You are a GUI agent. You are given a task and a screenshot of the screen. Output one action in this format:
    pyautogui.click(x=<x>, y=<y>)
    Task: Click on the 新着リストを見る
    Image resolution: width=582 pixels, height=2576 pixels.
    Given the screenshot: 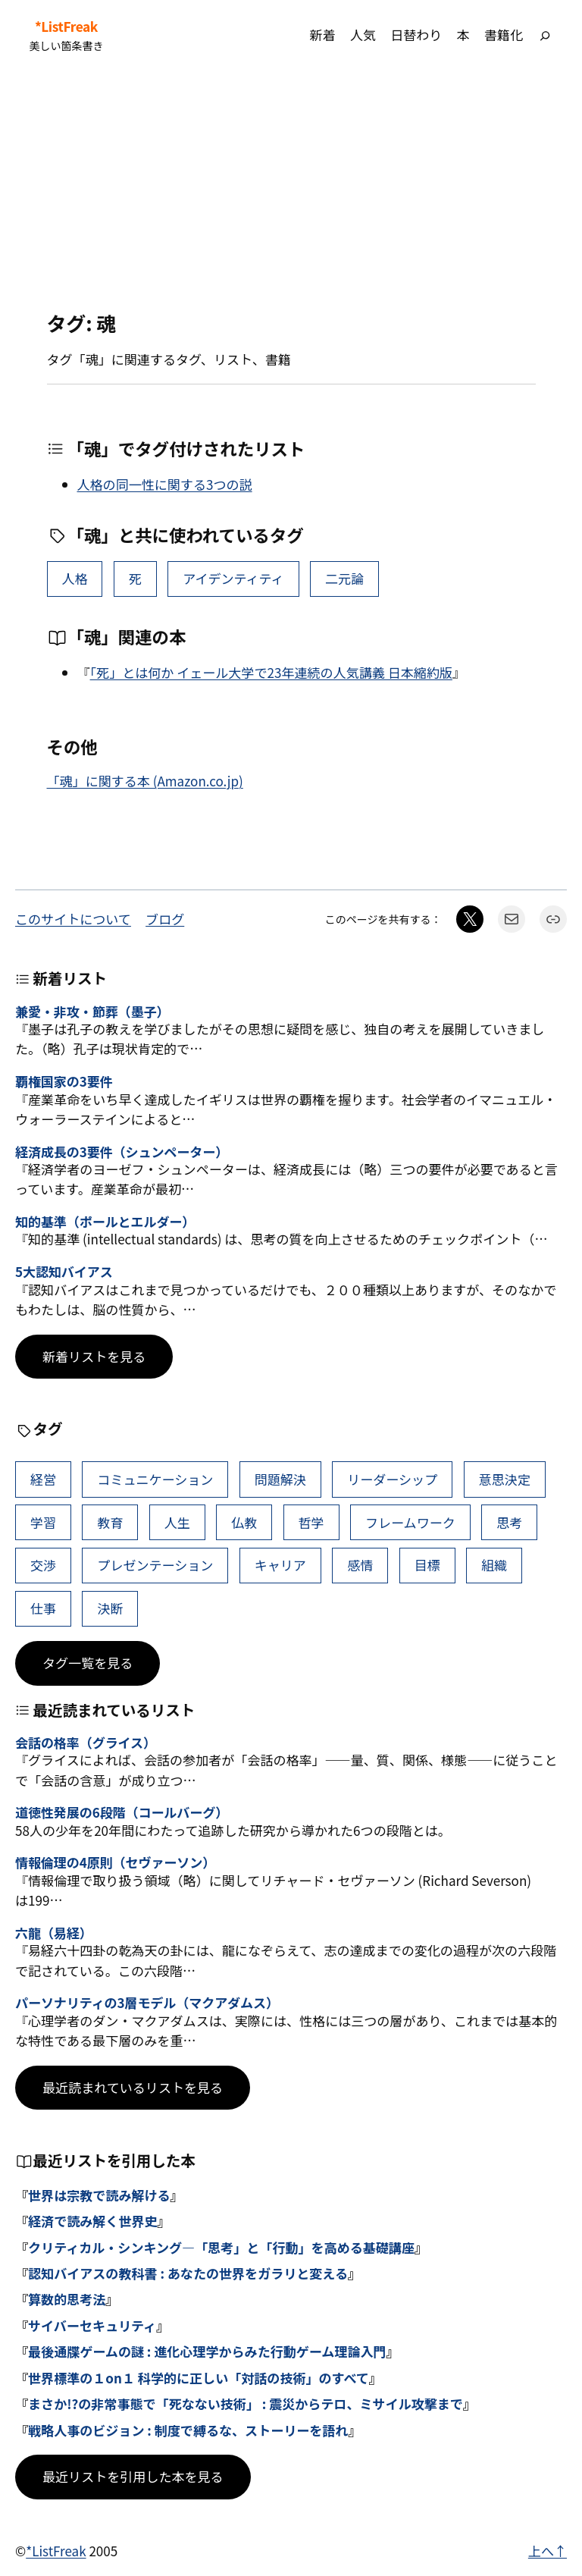 What is the action you would take?
    pyautogui.click(x=94, y=1356)
    